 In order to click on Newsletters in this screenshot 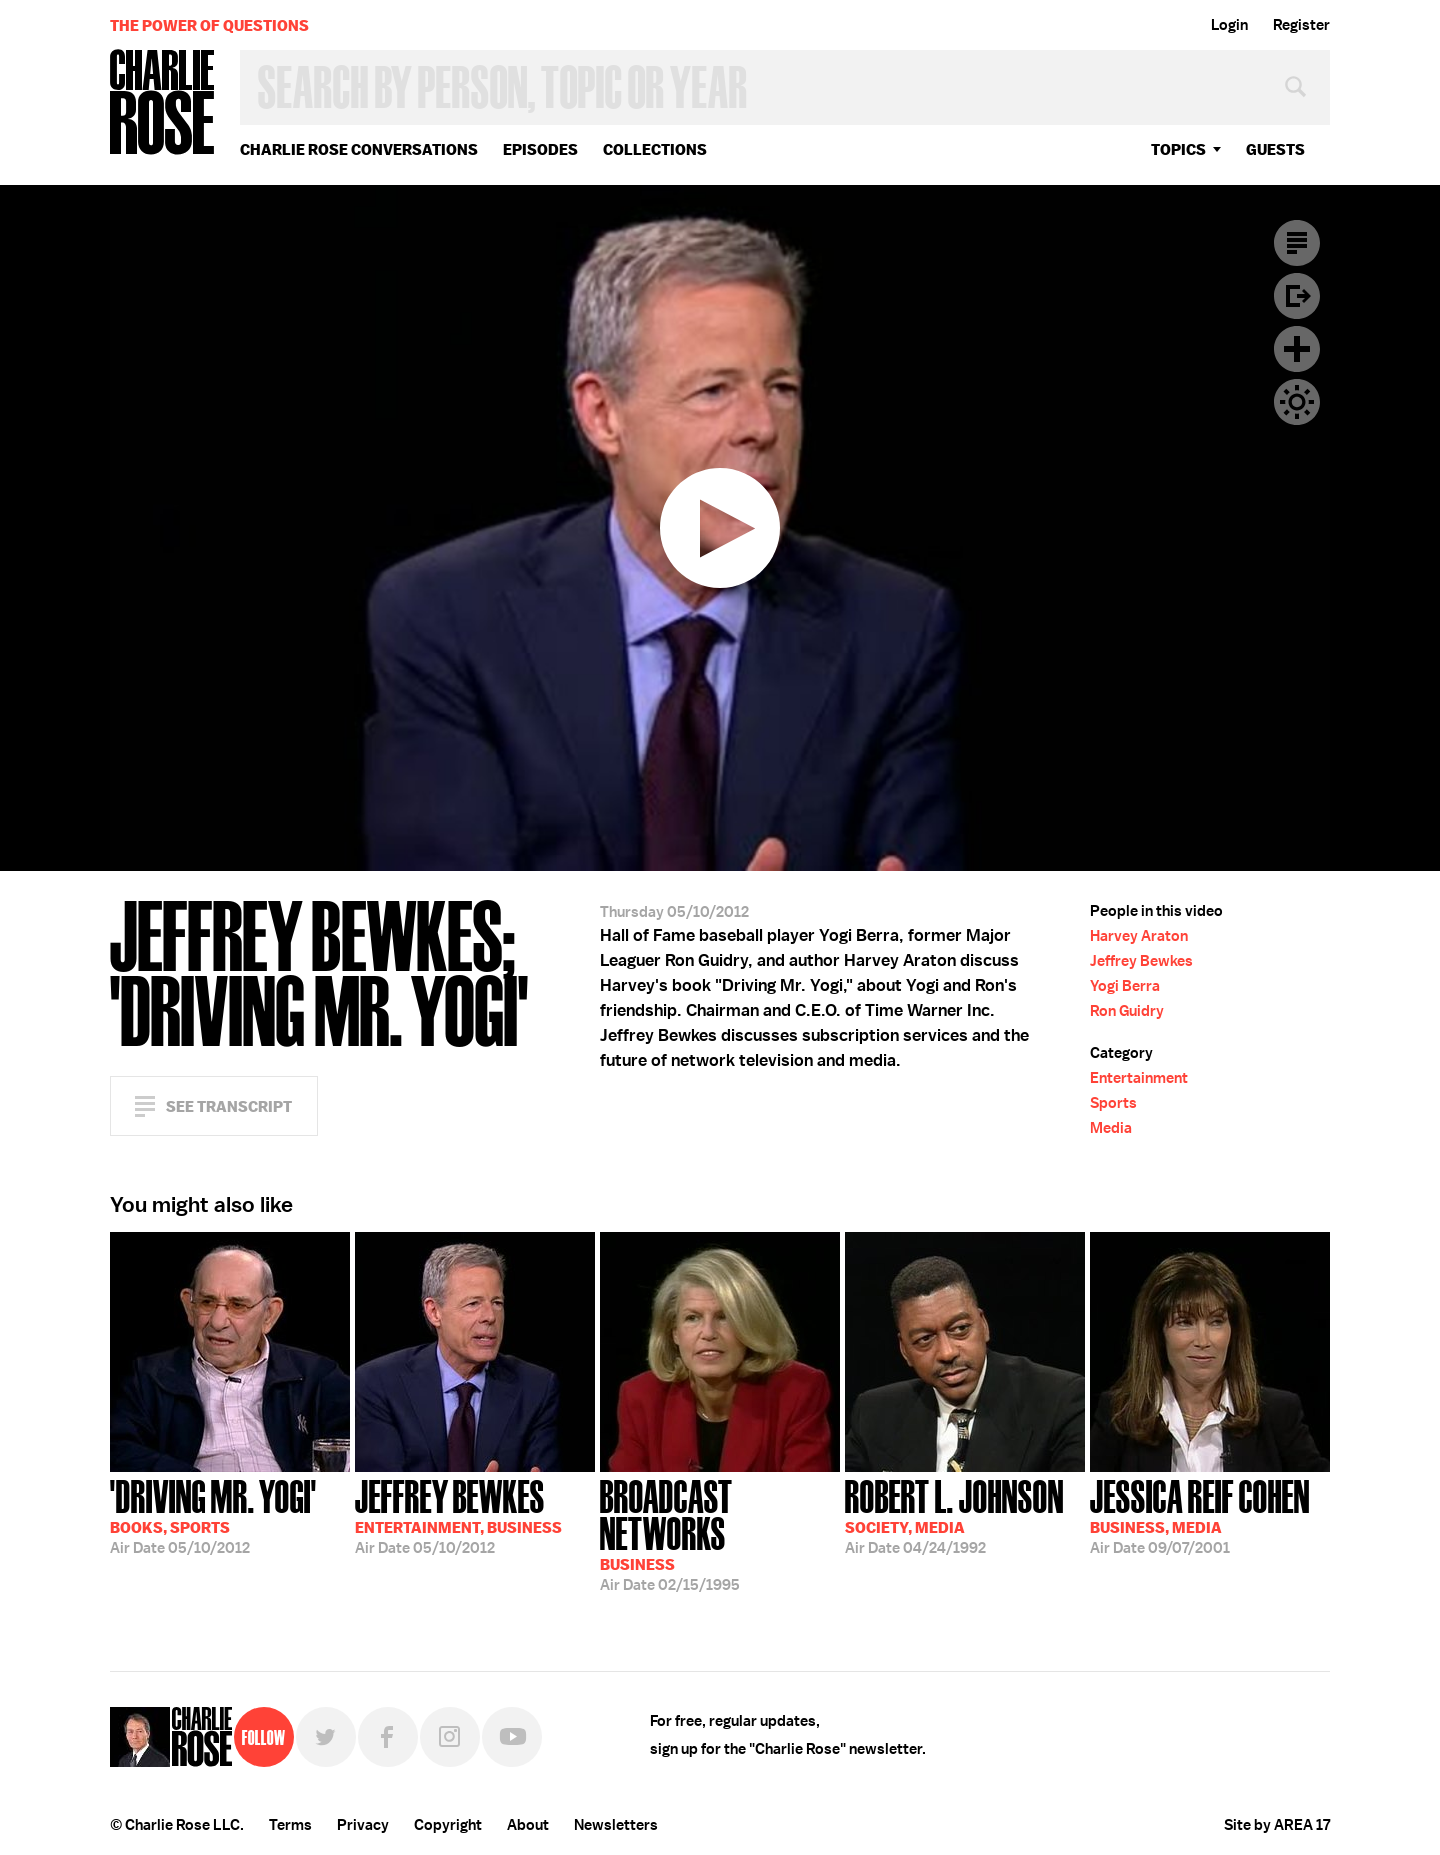, I will do `click(616, 1825)`.